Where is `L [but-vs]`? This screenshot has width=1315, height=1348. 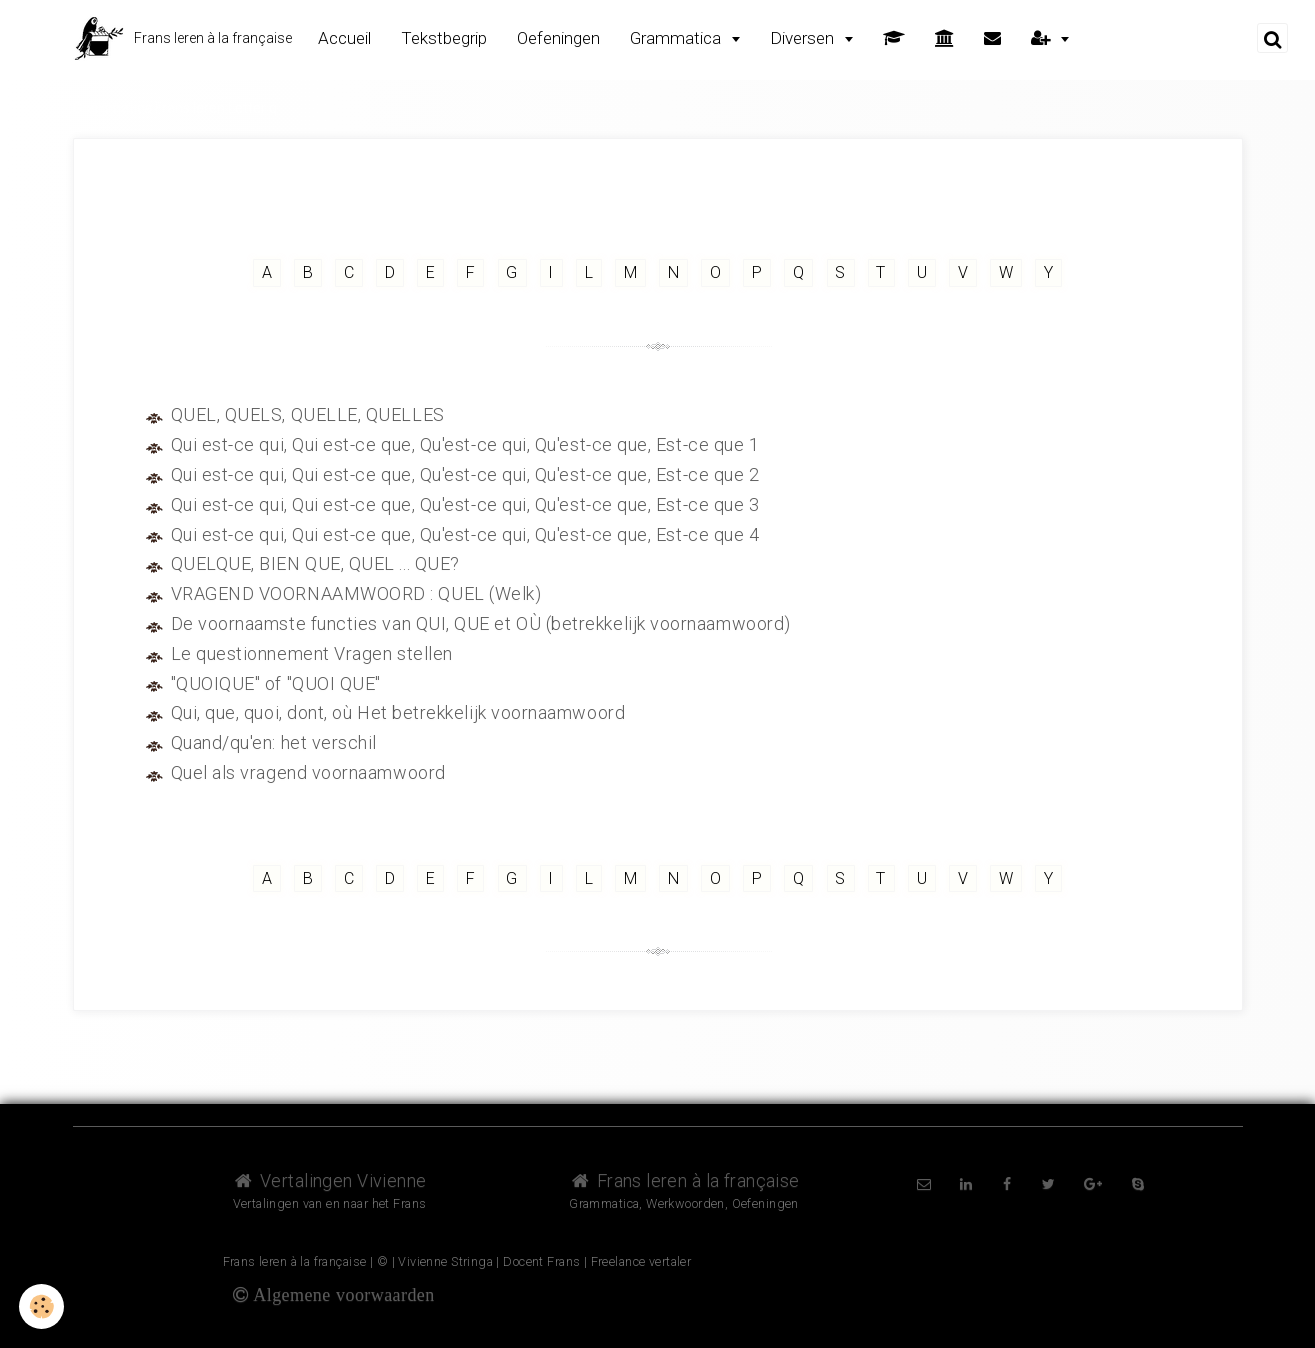 L [but-vs] is located at coordinates (589, 272).